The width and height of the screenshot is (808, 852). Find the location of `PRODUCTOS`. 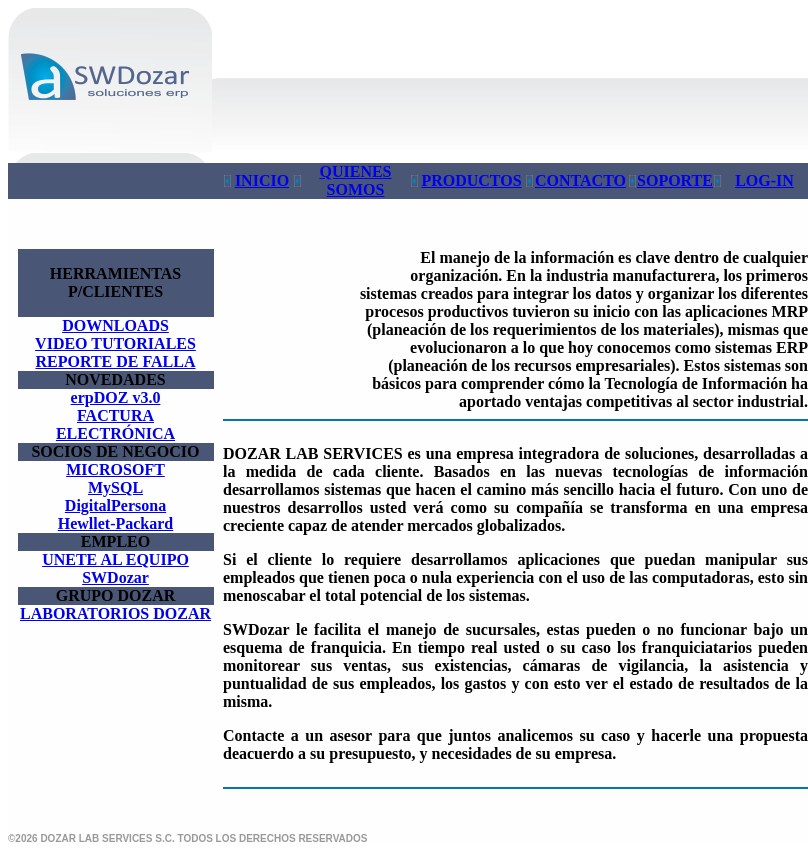

PRODUCTOS is located at coordinates (471, 180).